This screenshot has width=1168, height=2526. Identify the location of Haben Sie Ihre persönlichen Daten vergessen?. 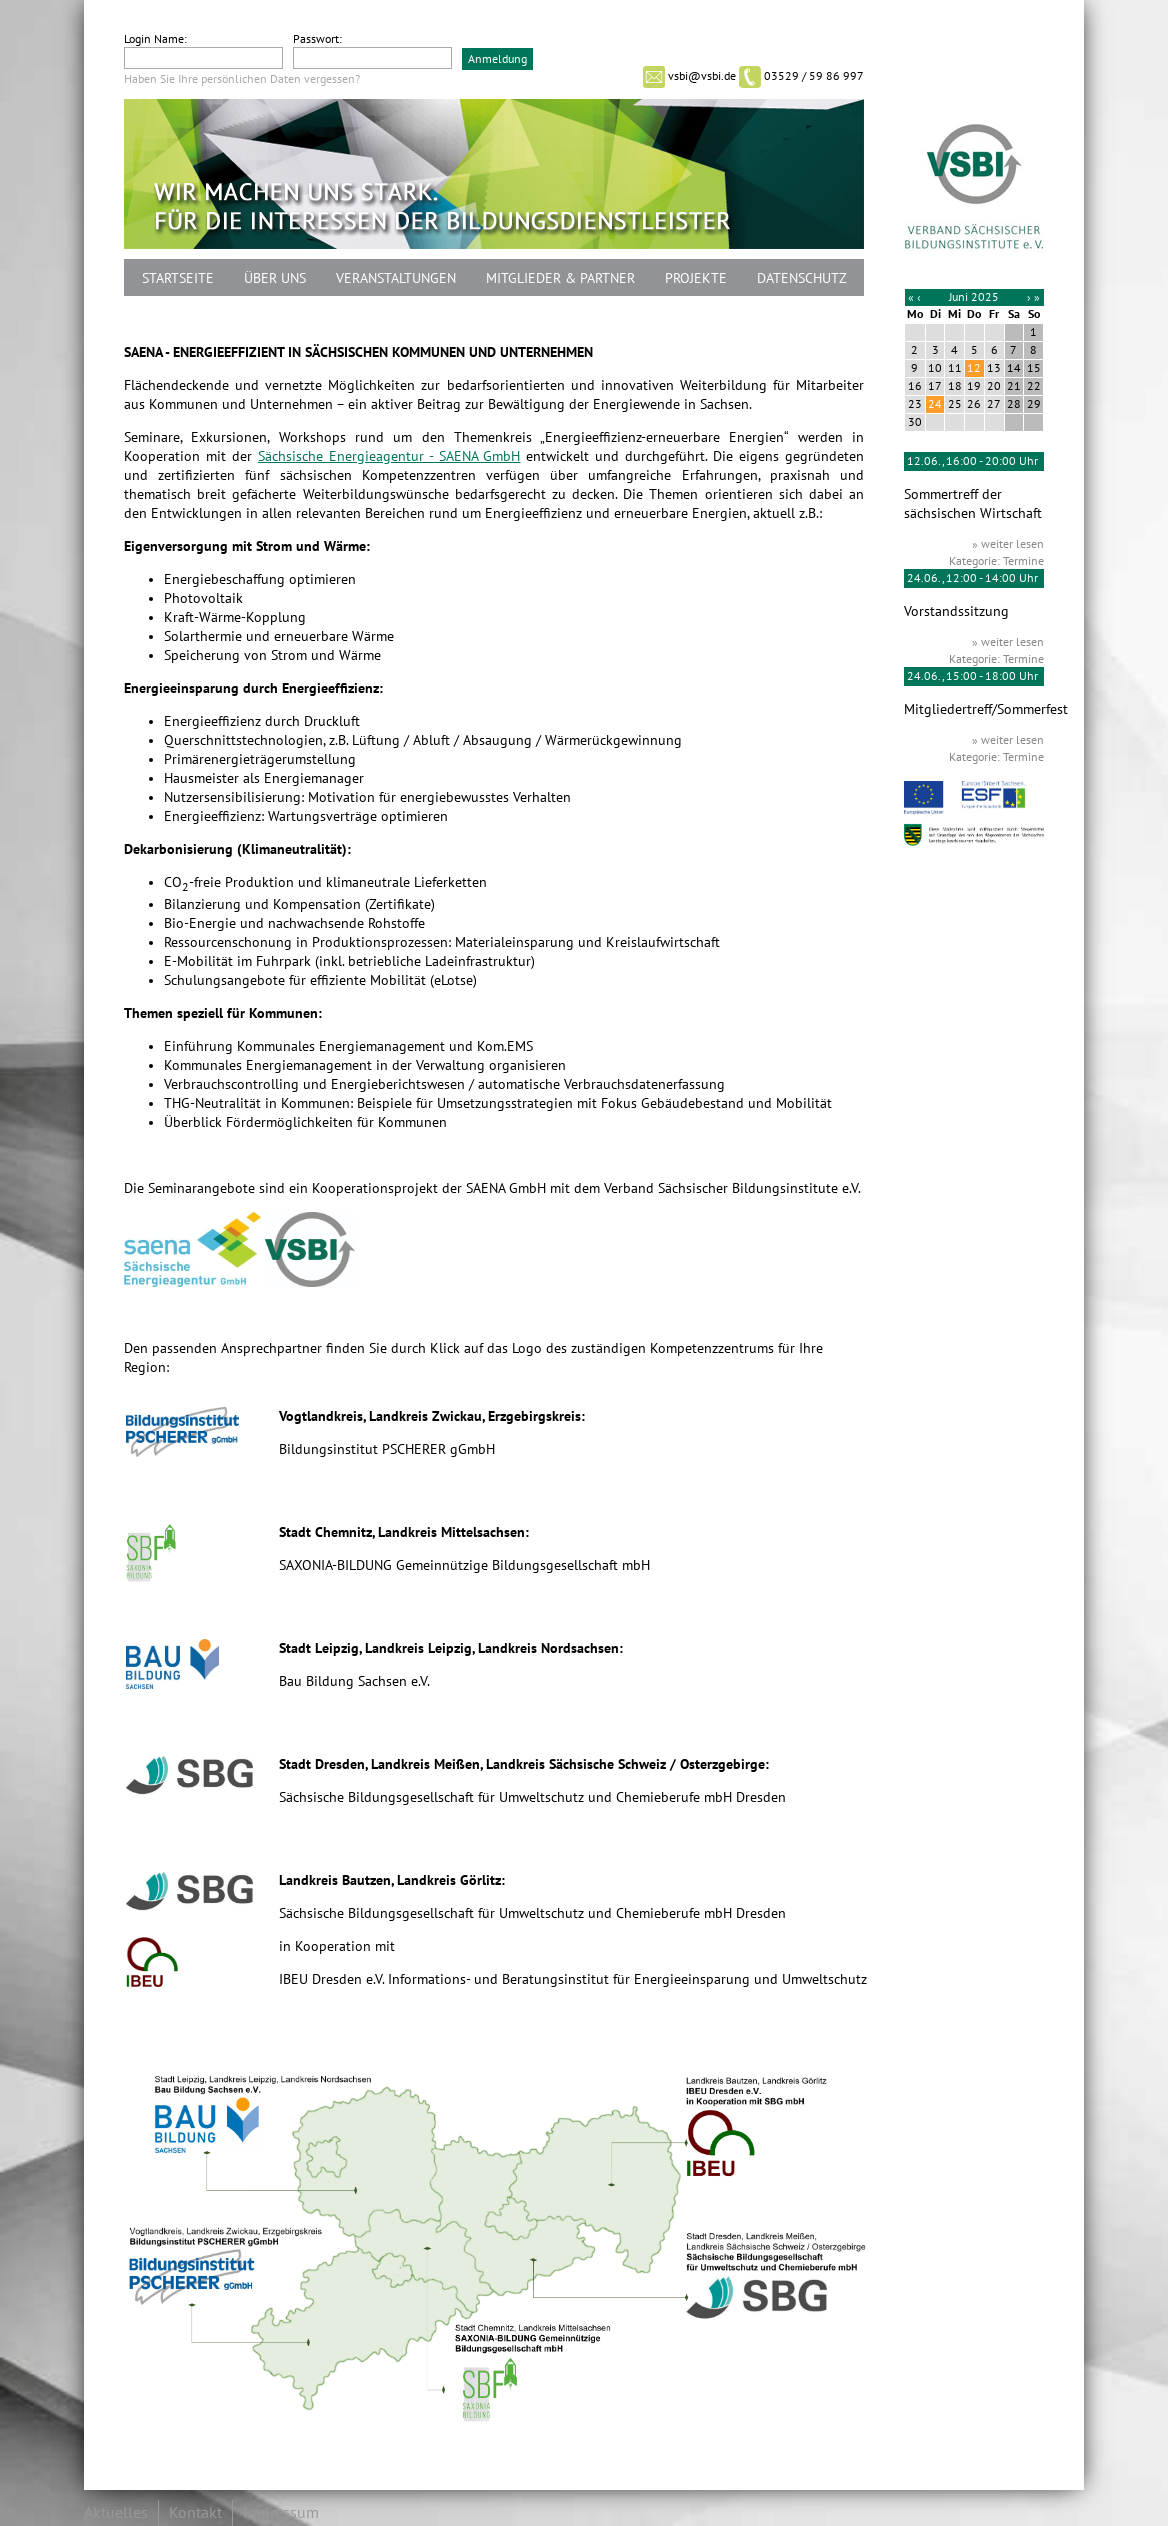
(242, 79).